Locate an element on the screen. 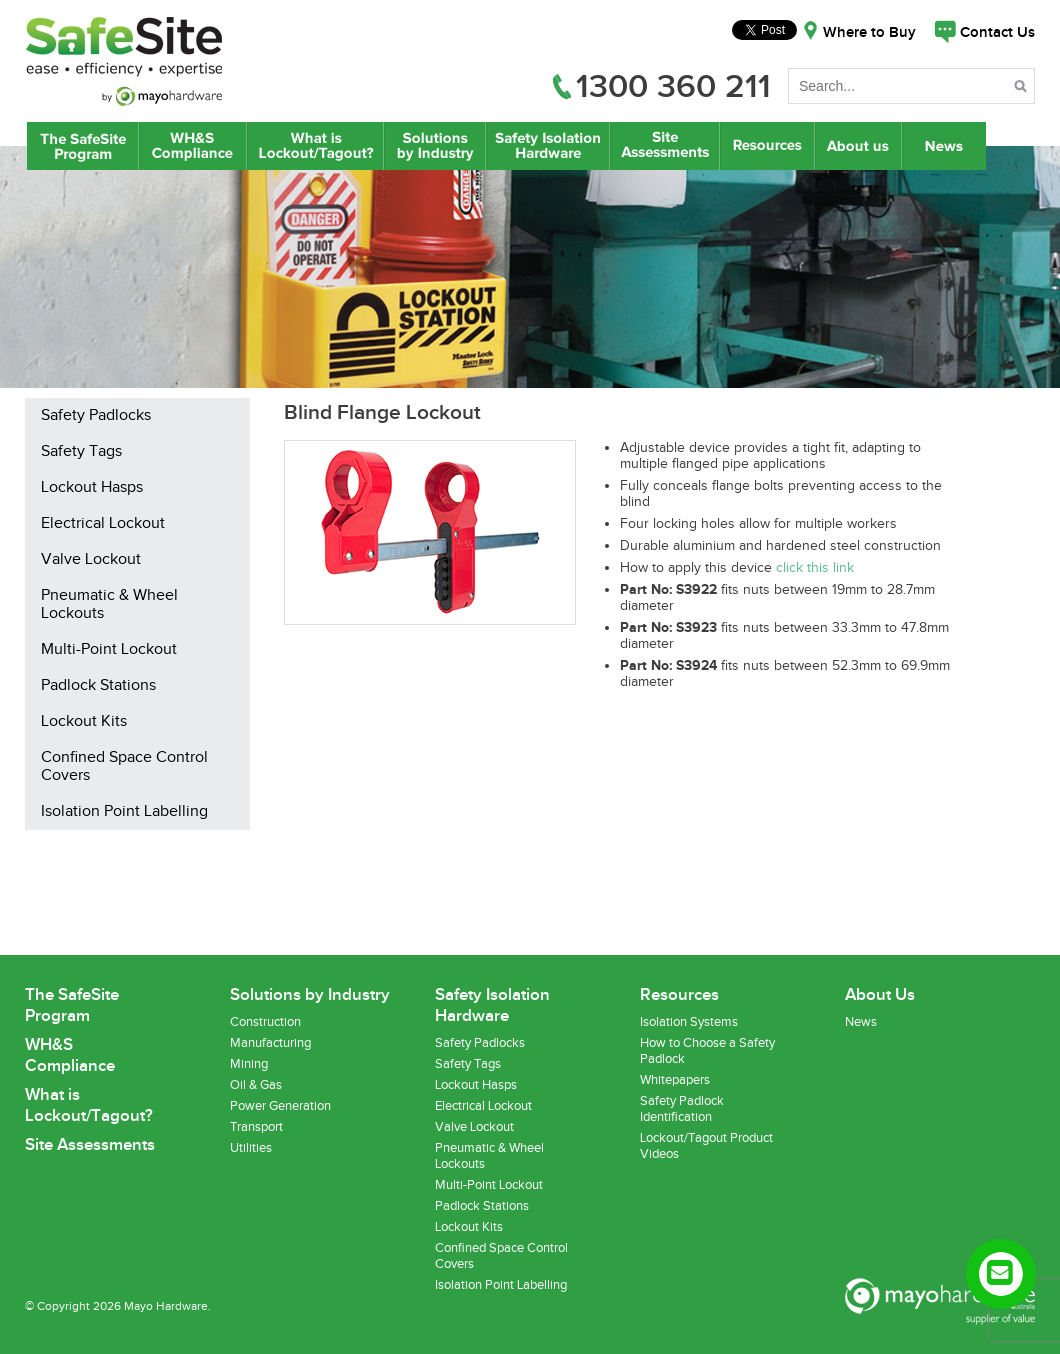  Safety Padlock Identification is located at coordinates (682, 1109).